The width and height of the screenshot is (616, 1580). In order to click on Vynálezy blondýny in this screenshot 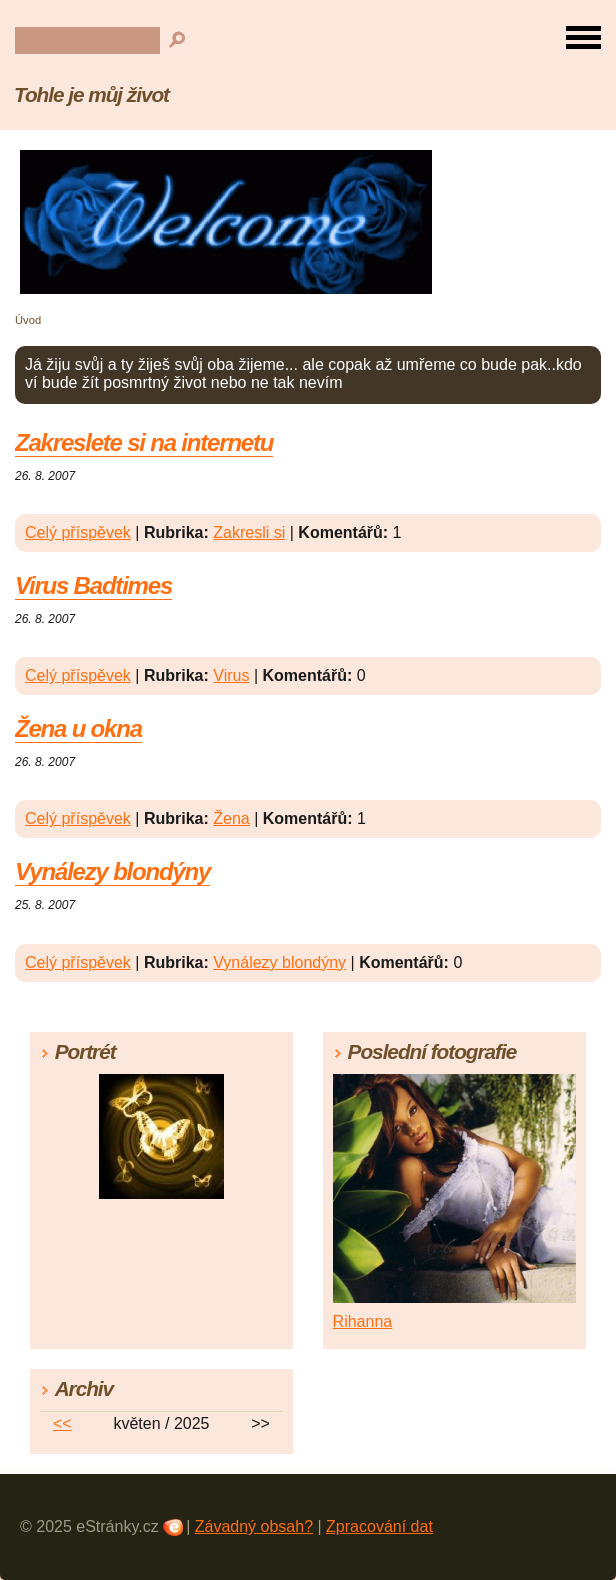, I will do `click(112, 871)`.